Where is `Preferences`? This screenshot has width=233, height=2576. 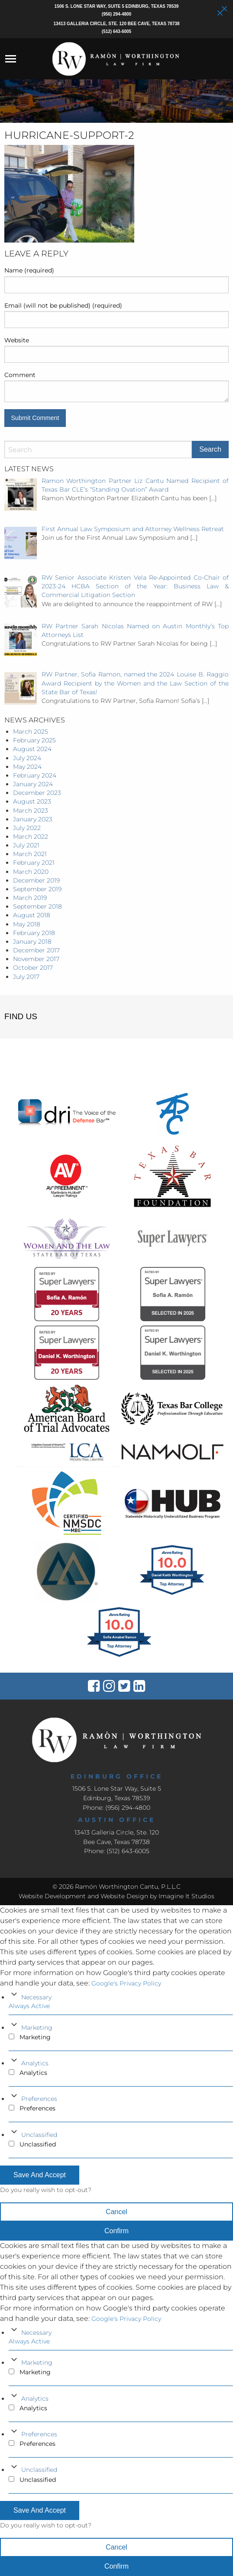 Preferences is located at coordinates (39, 2099).